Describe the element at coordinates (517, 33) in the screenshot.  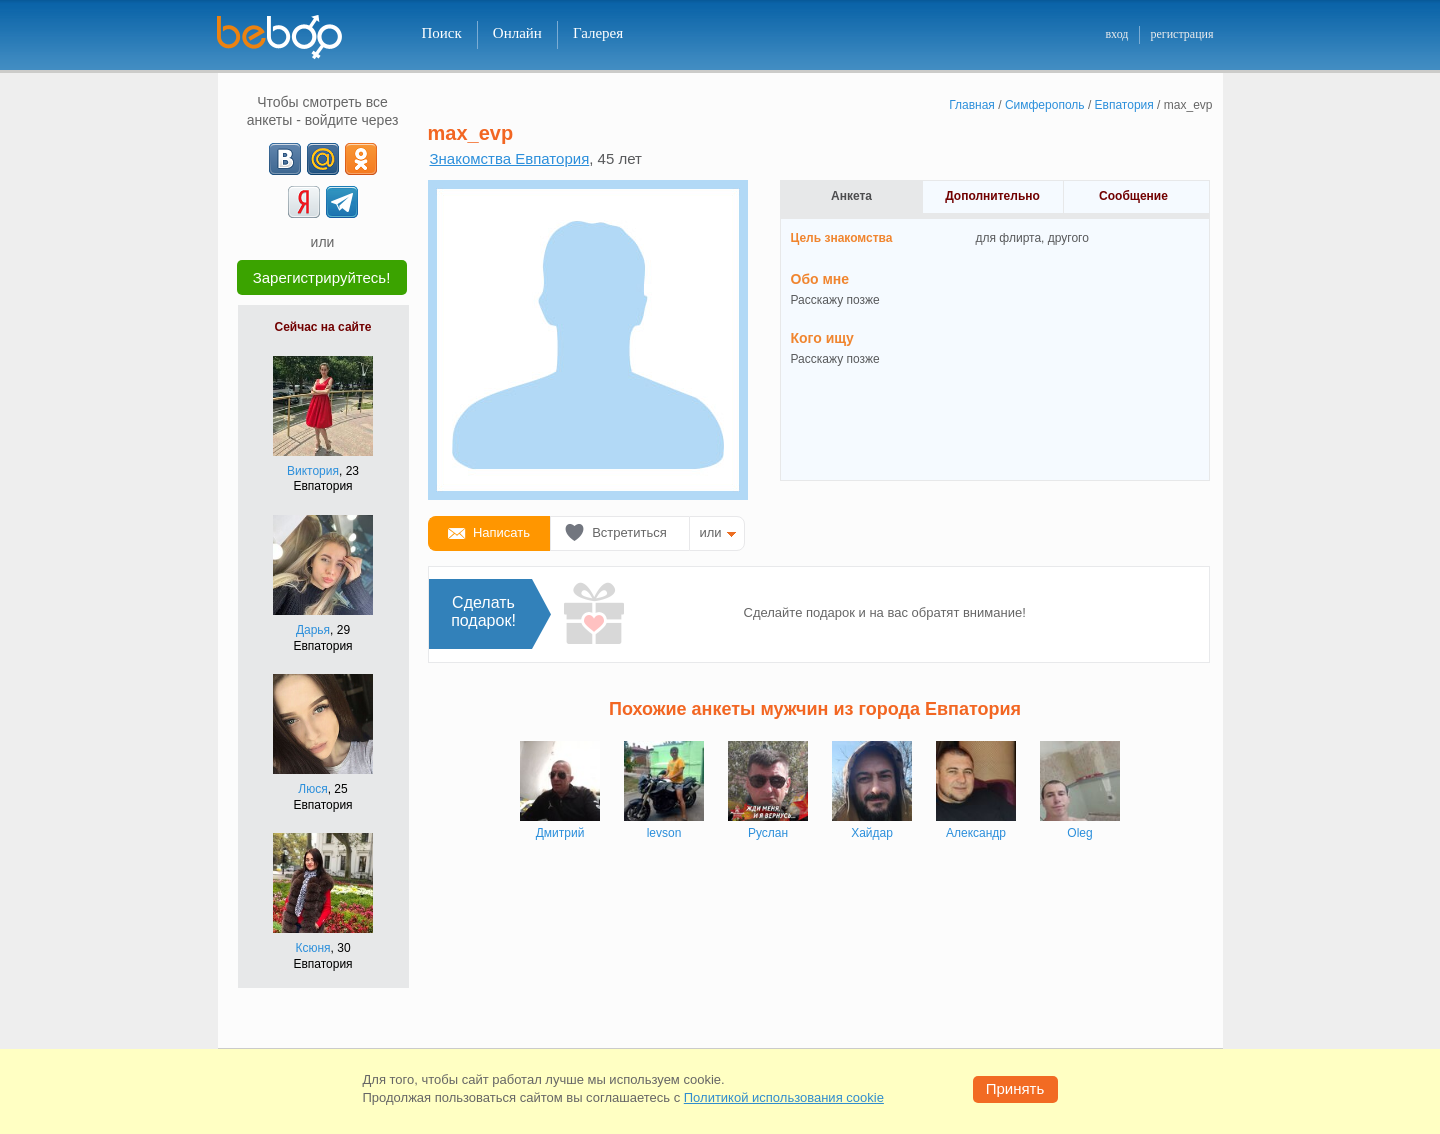
I see `Онлайн` at that location.